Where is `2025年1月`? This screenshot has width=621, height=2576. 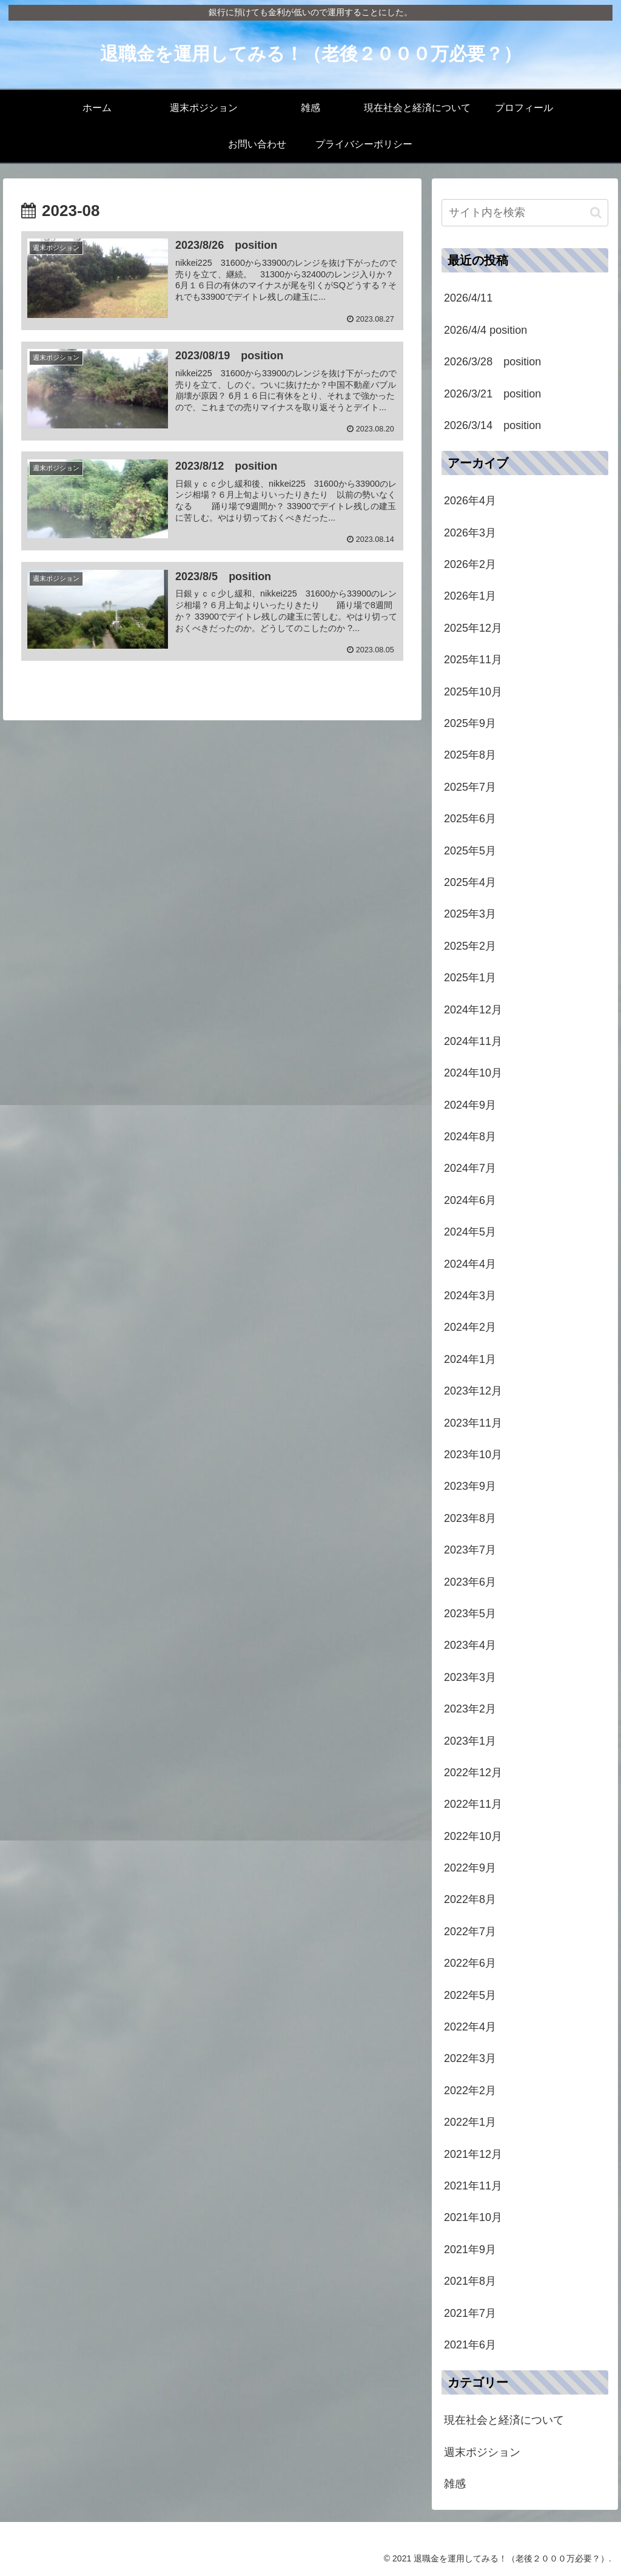 2025年1月 is located at coordinates (470, 978).